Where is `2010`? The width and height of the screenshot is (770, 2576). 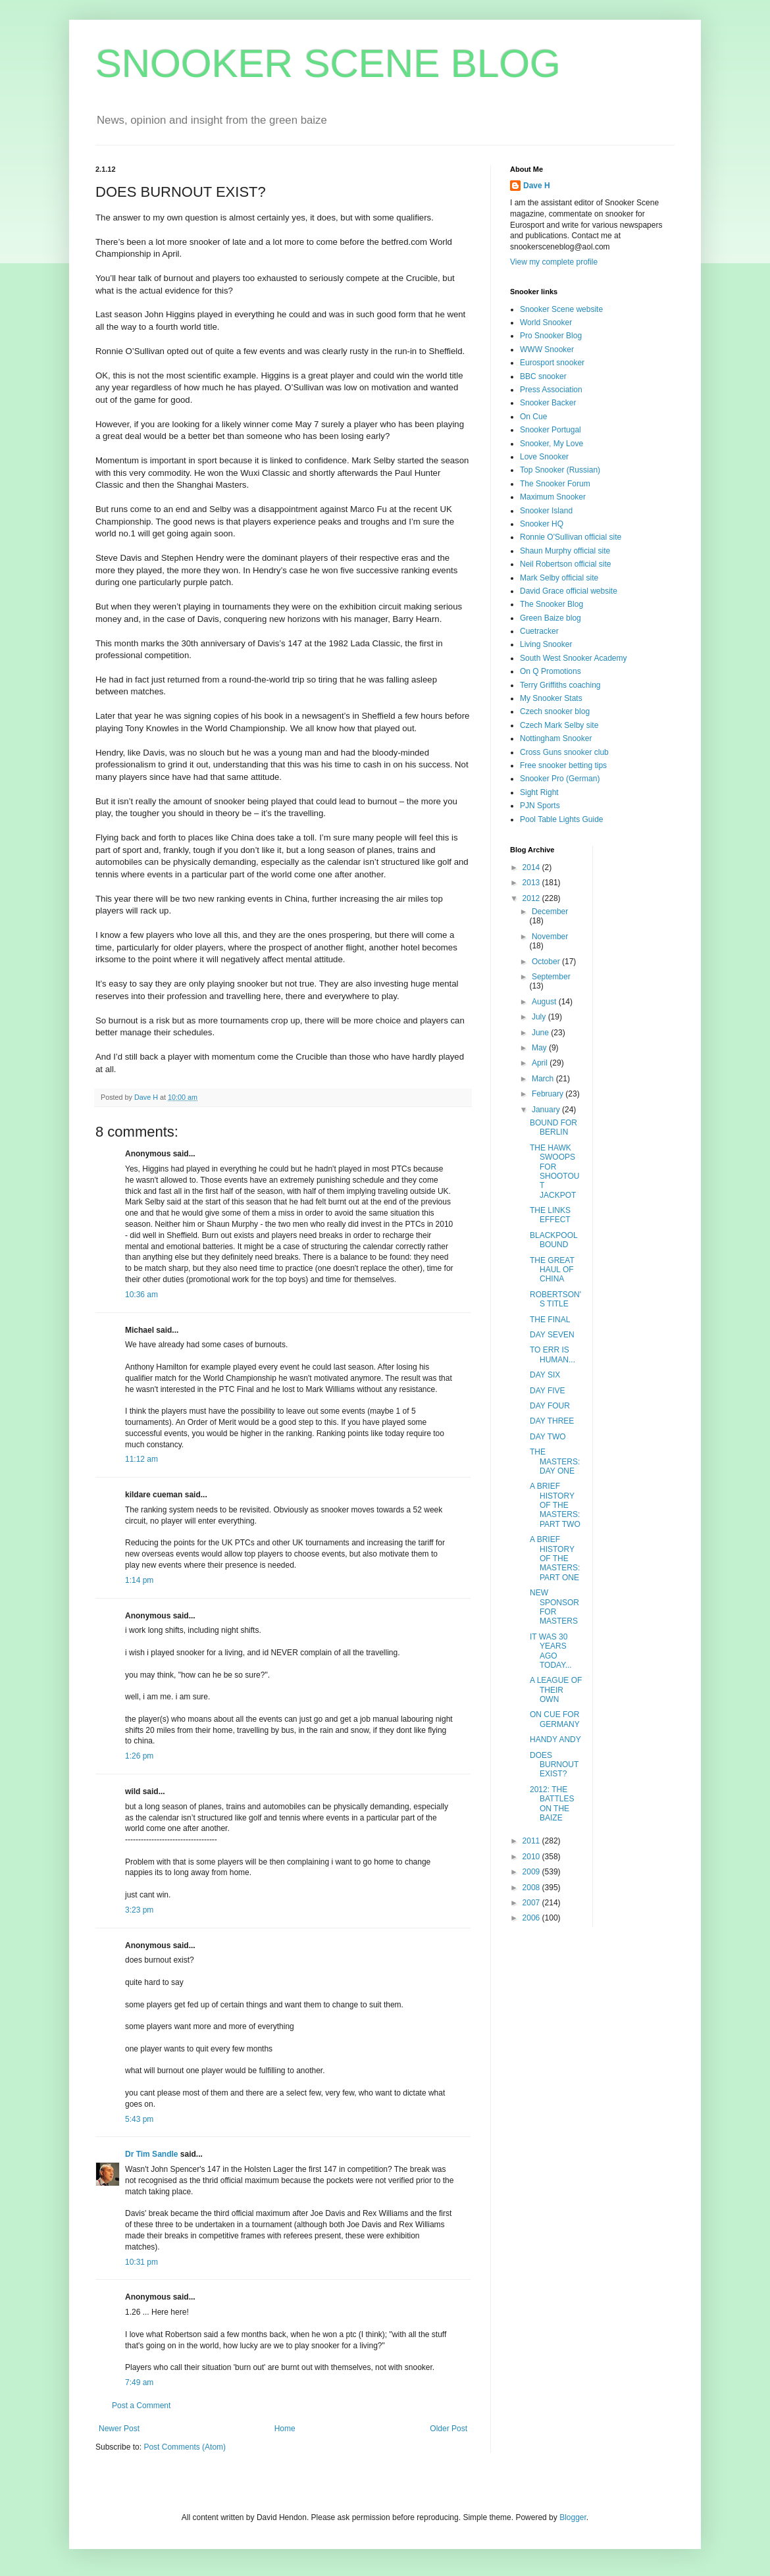
2010 is located at coordinates (532, 1856).